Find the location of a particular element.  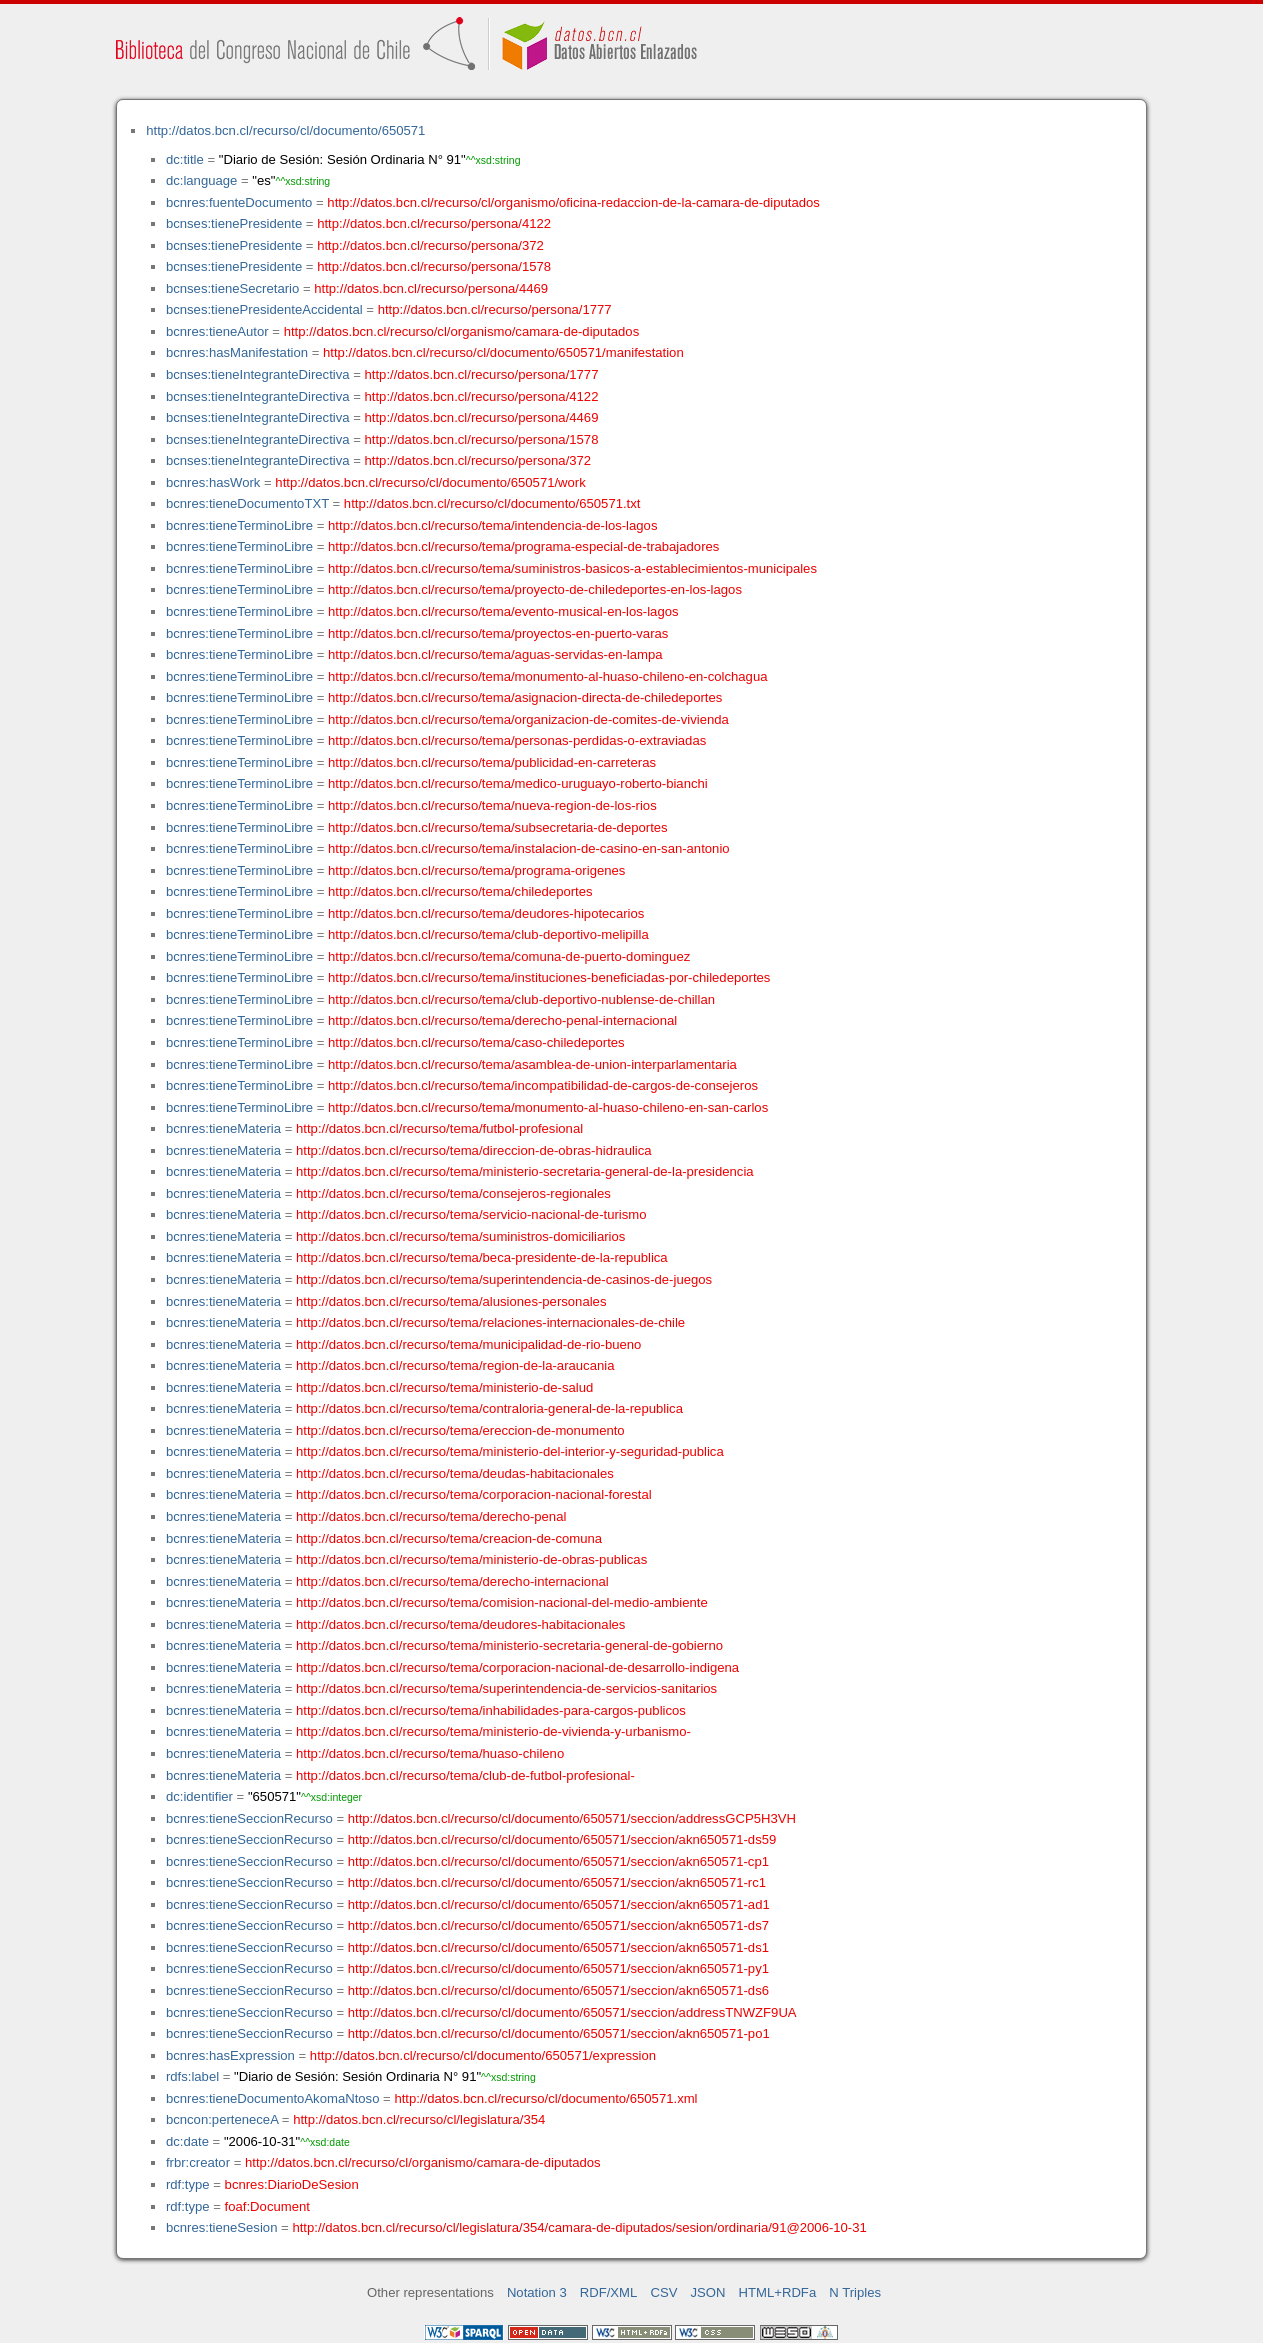

http://datos.bcn.cl/recurso/tema/superintendencia-de-servicios-sanitarios is located at coordinates (506, 1688).